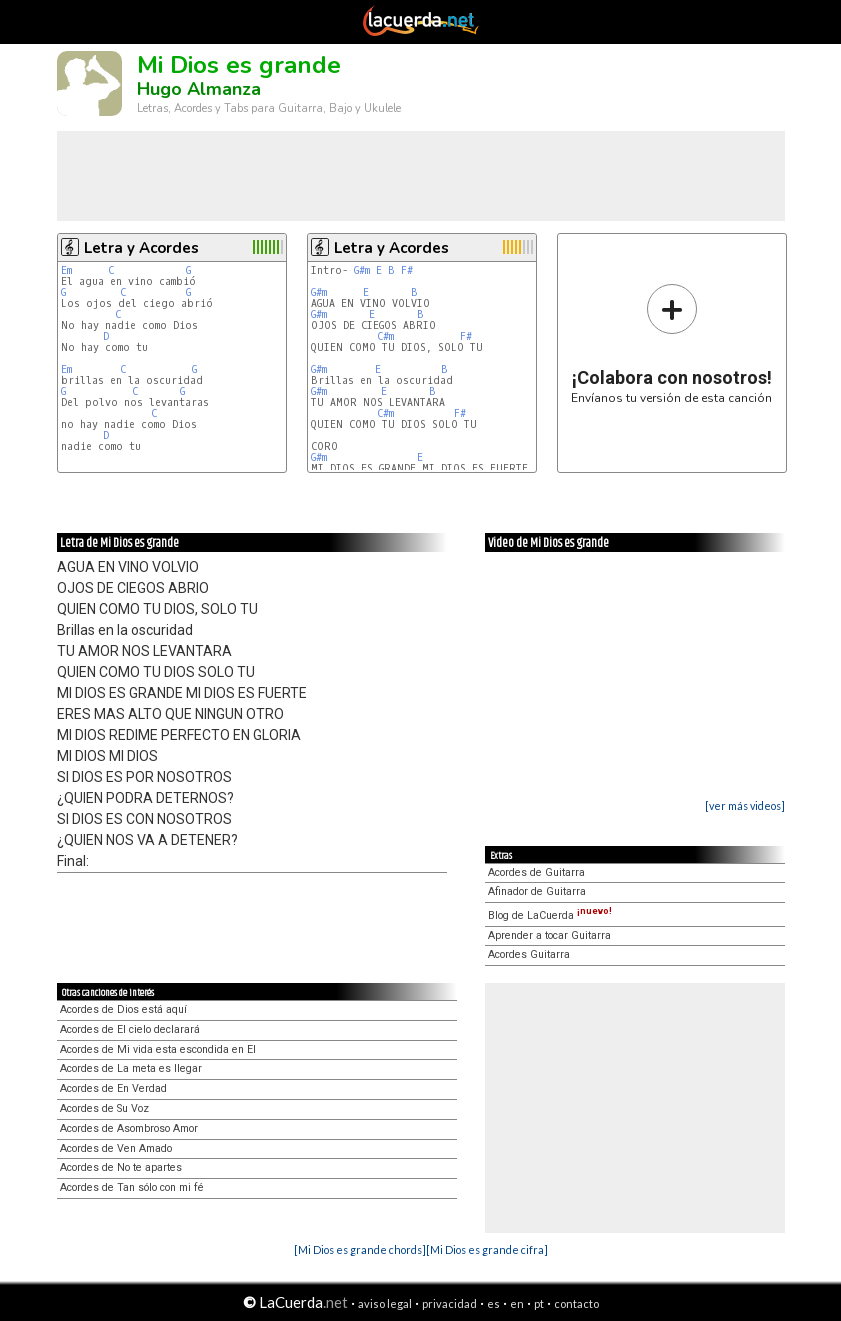  What do you see at coordinates (536, 872) in the screenshot?
I see `Acordes de Guitarra` at bounding box center [536, 872].